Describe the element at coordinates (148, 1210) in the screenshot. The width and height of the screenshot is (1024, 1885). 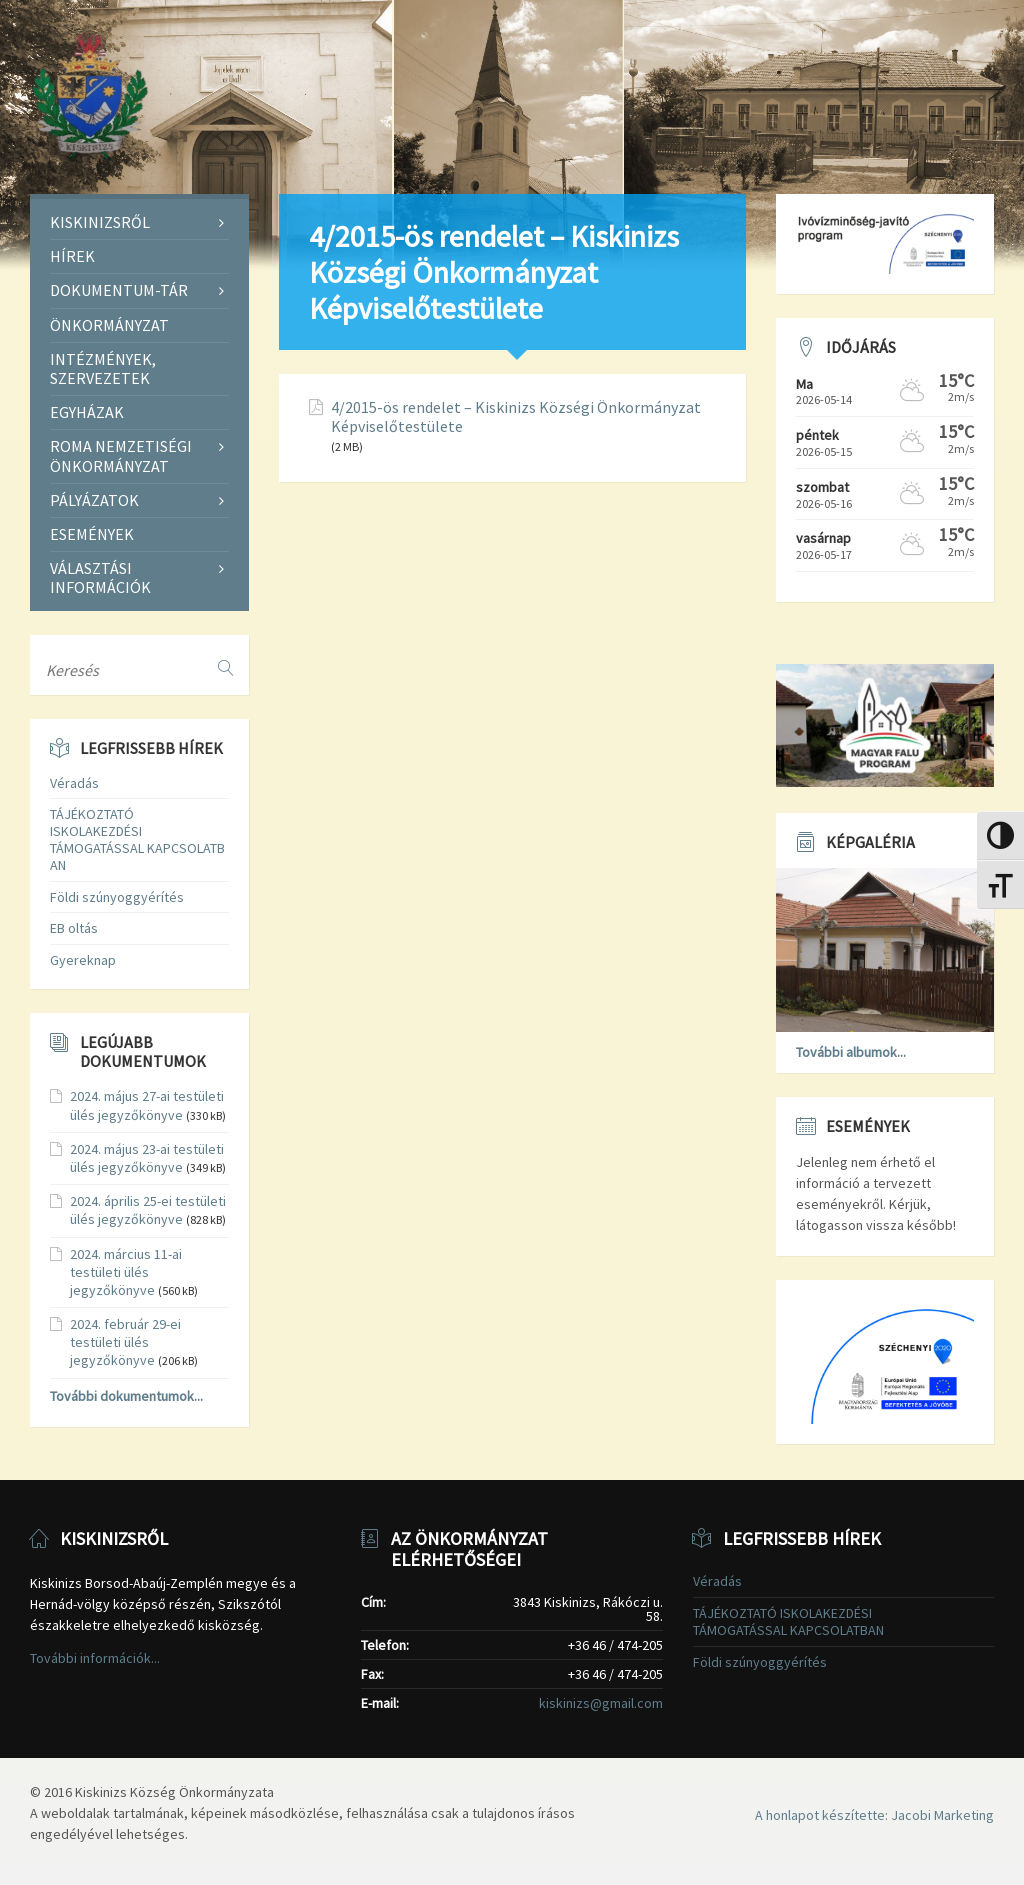
I see `2024. április 25-ei testületi ülés jegyzőkönyve` at that location.